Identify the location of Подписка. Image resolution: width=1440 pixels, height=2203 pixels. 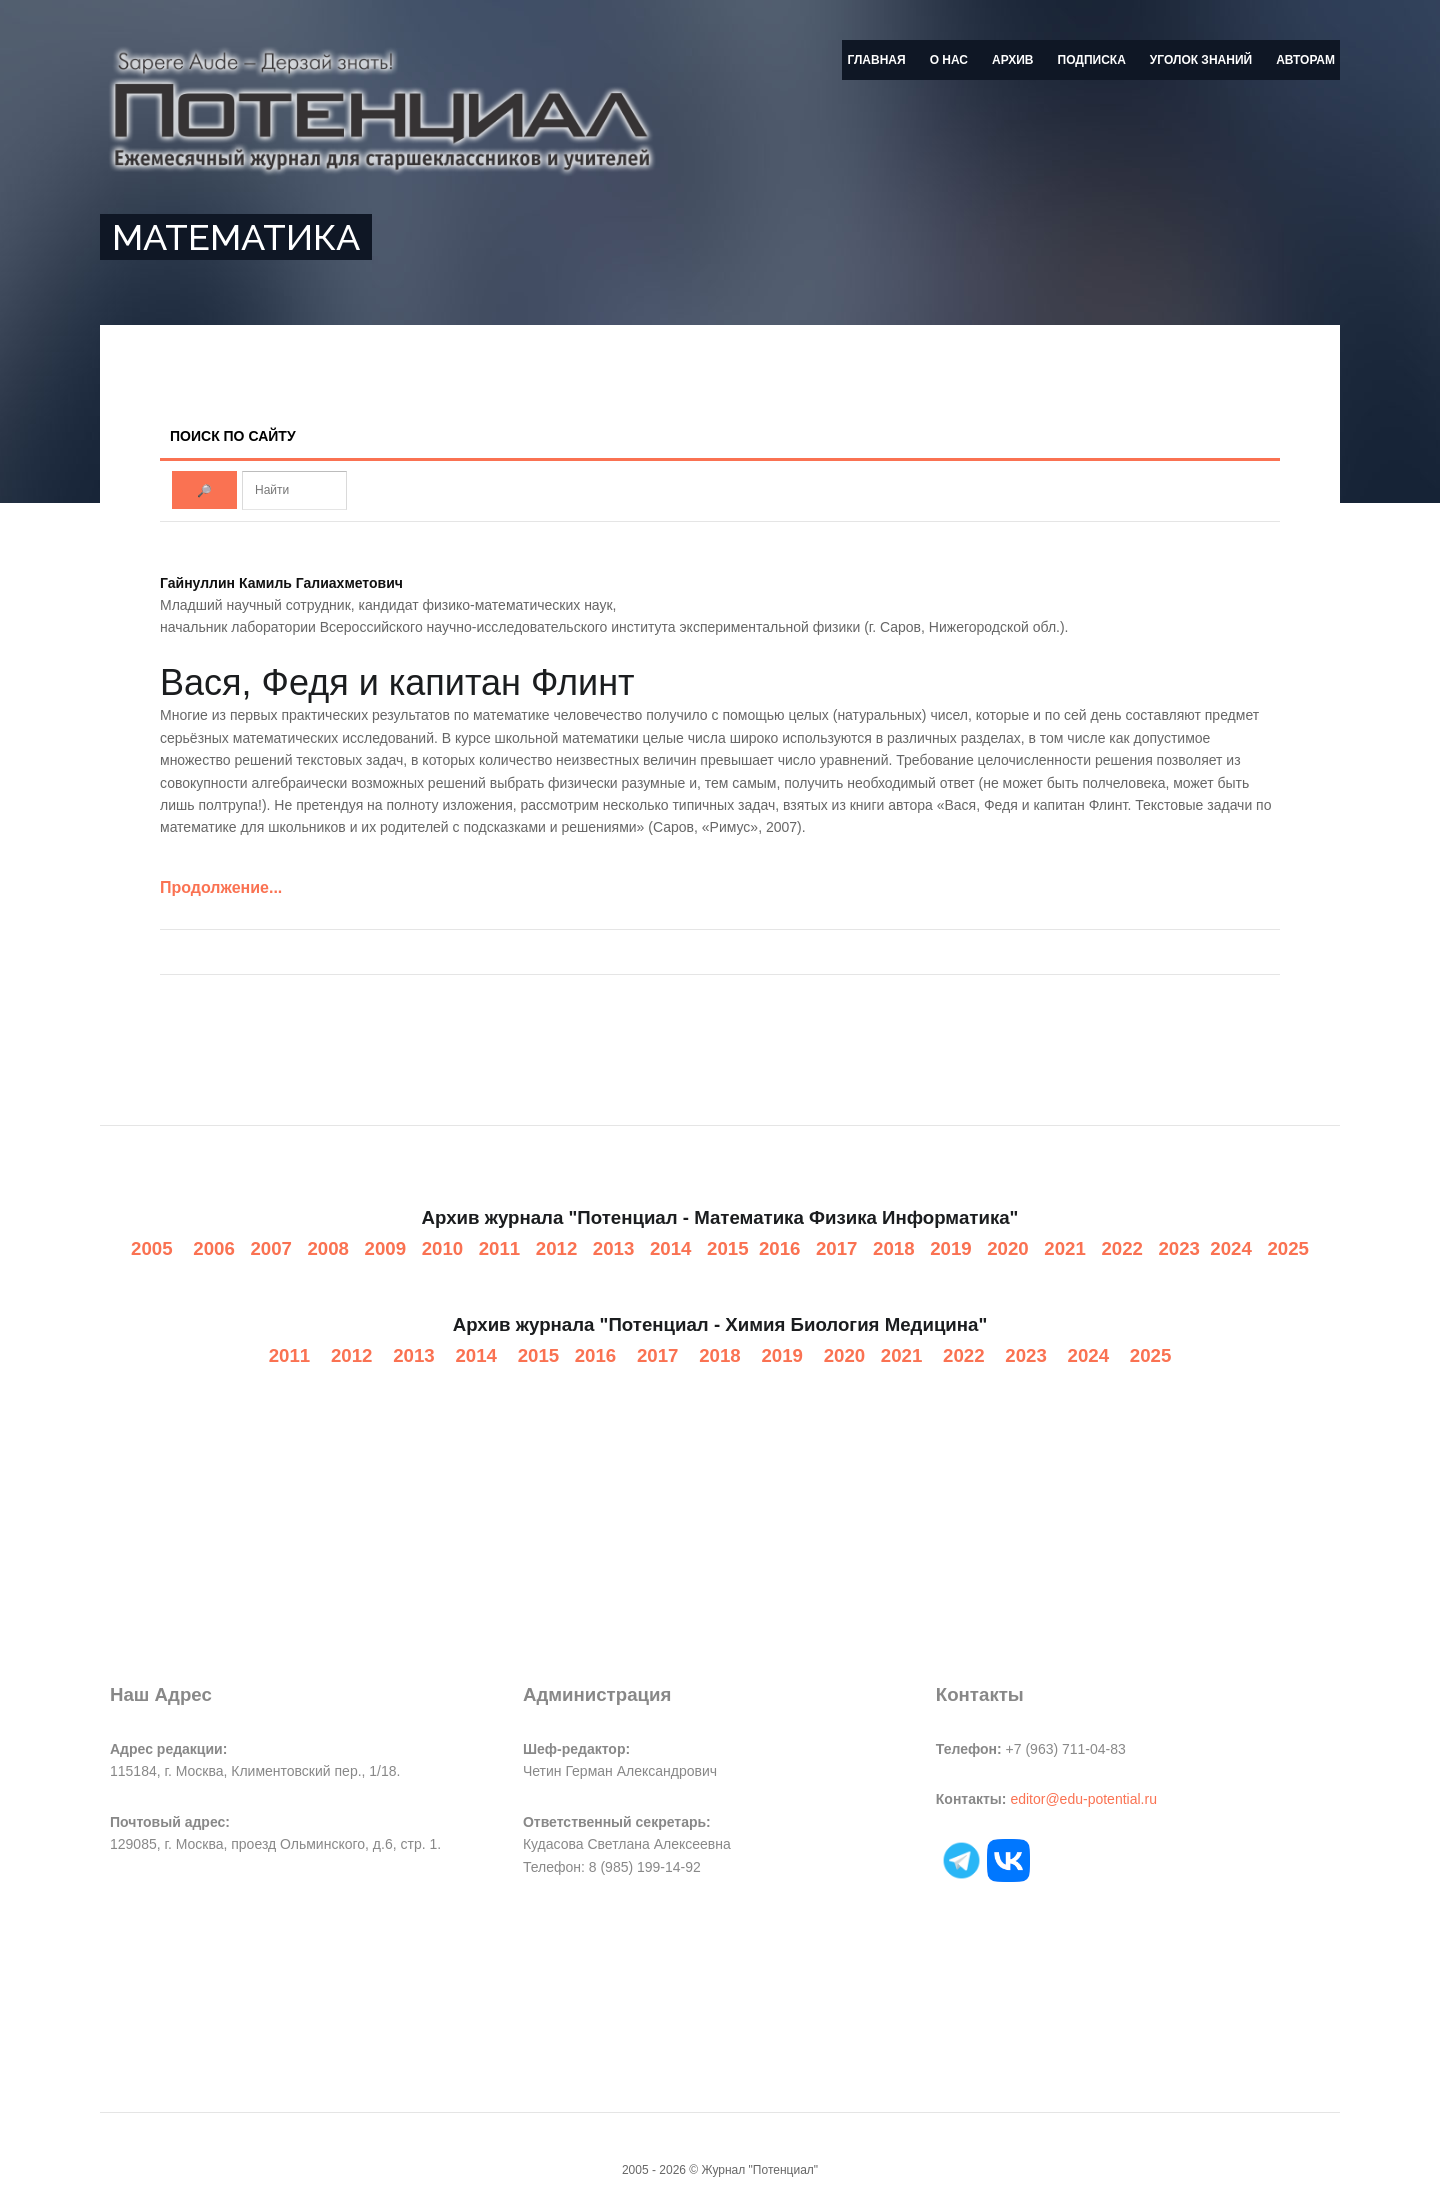
(1092, 60).